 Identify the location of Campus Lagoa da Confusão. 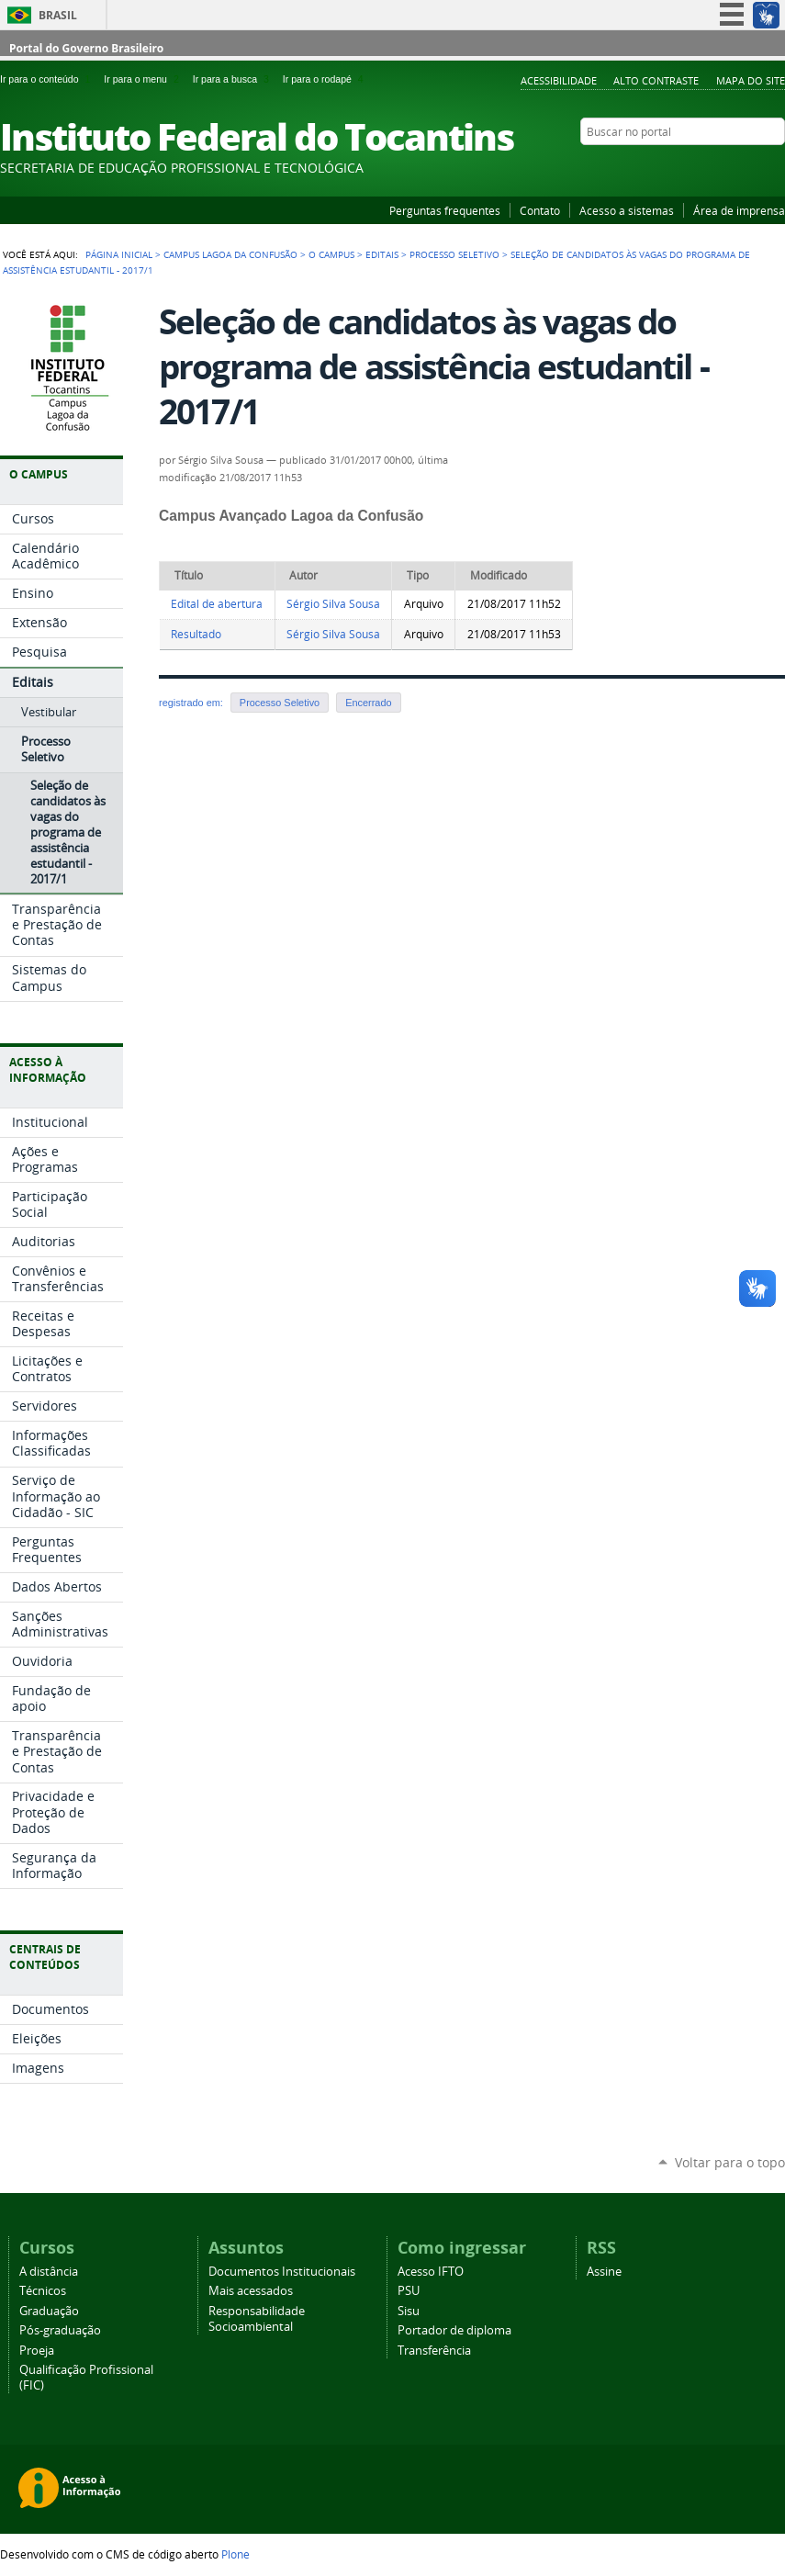
(230, 254).